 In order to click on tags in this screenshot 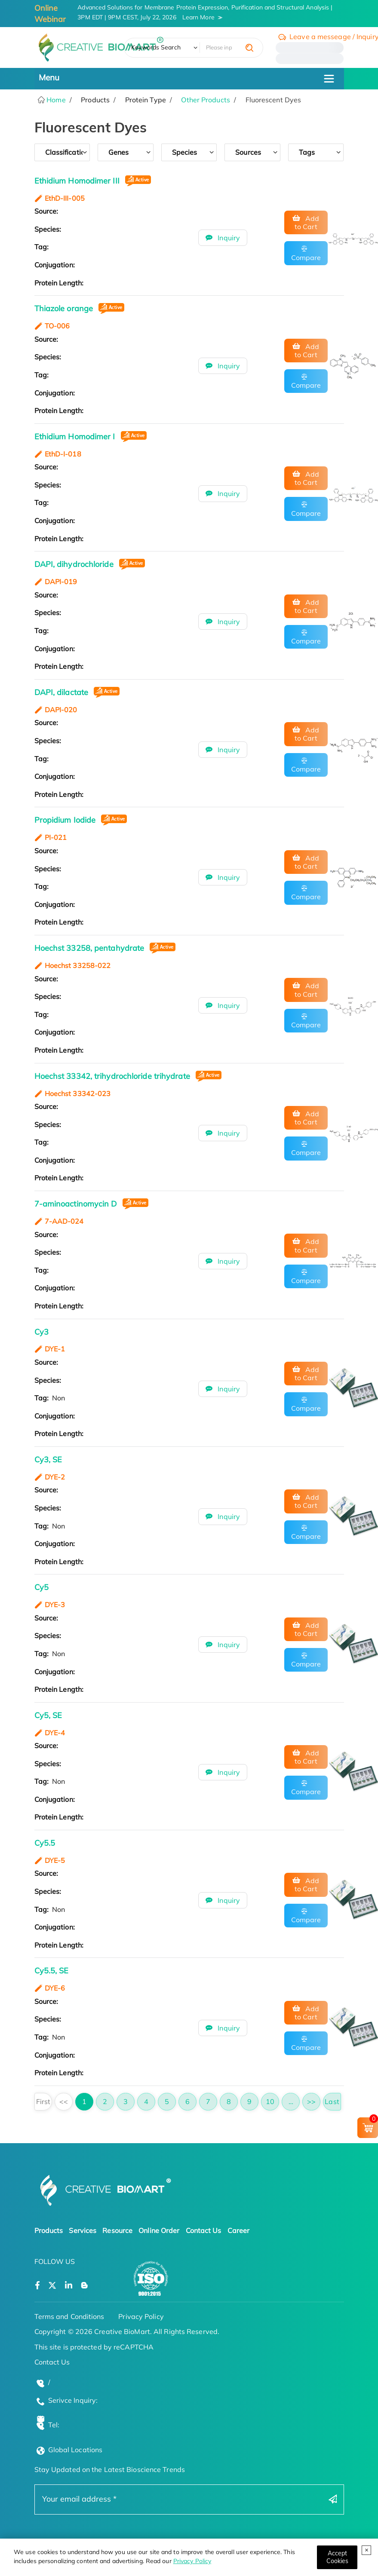, I will do `click(307, 152)`.